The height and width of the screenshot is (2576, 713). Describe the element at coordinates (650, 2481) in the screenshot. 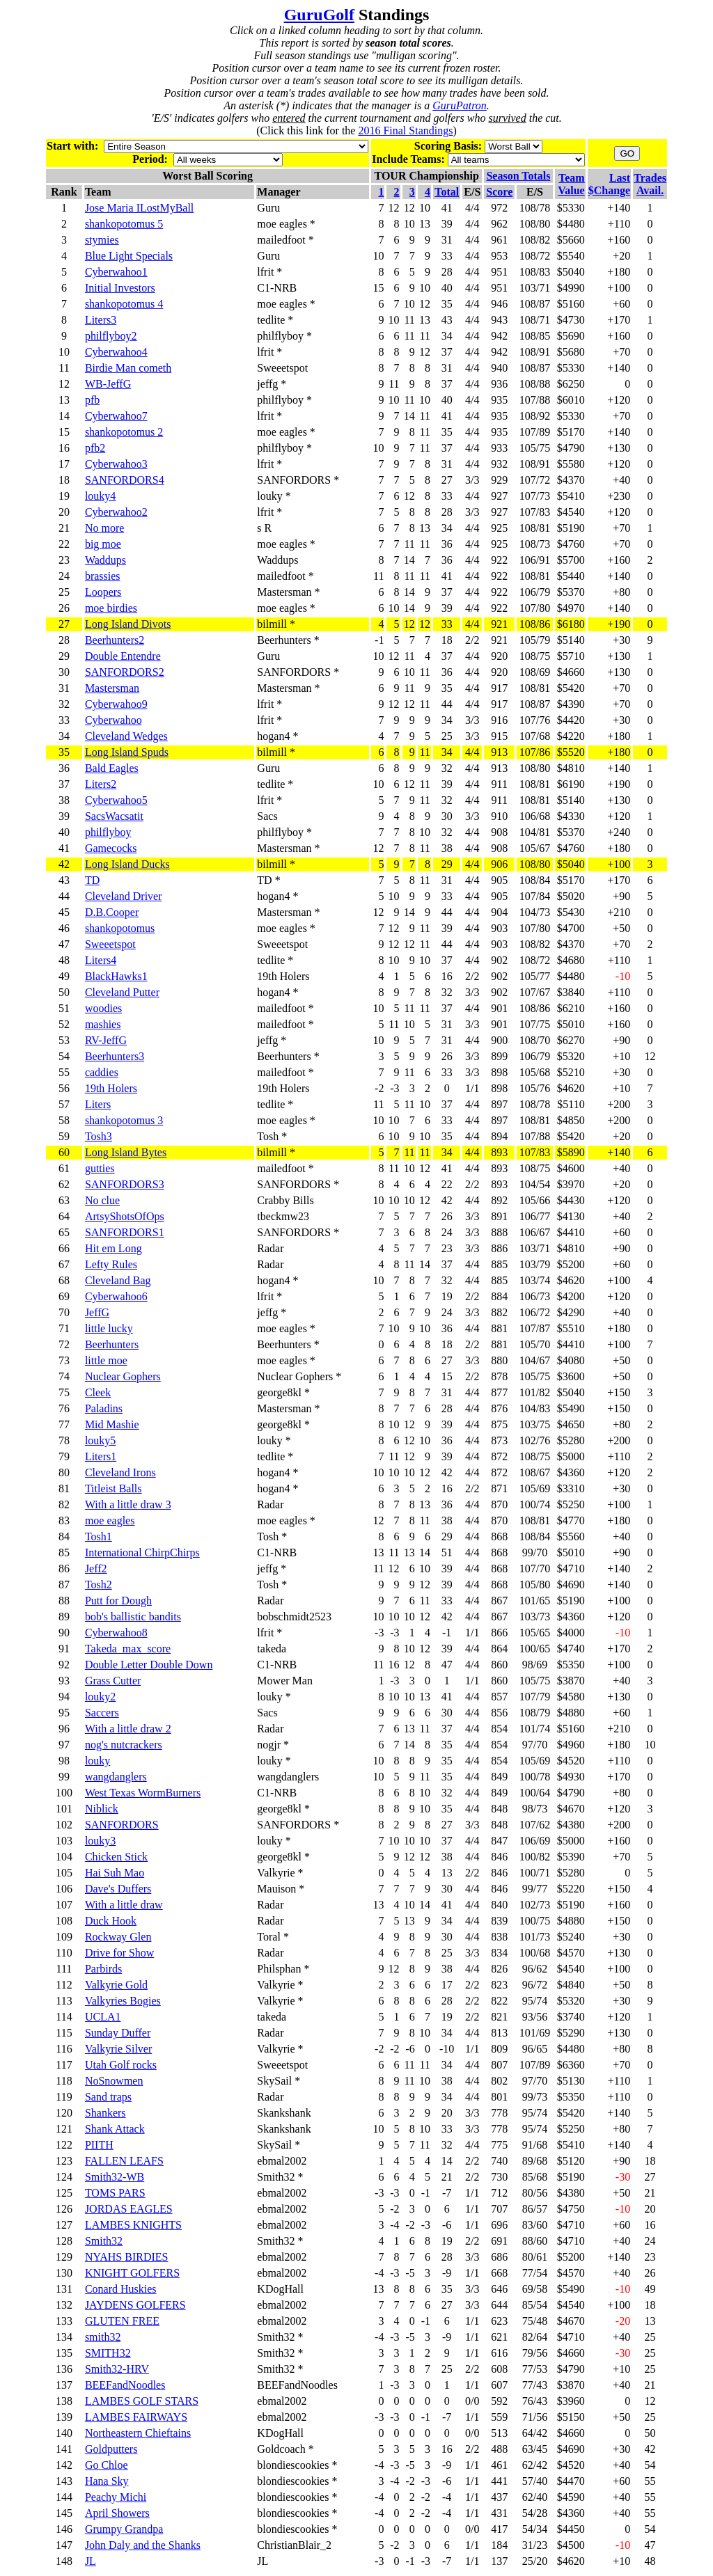

I see `55` at that location.